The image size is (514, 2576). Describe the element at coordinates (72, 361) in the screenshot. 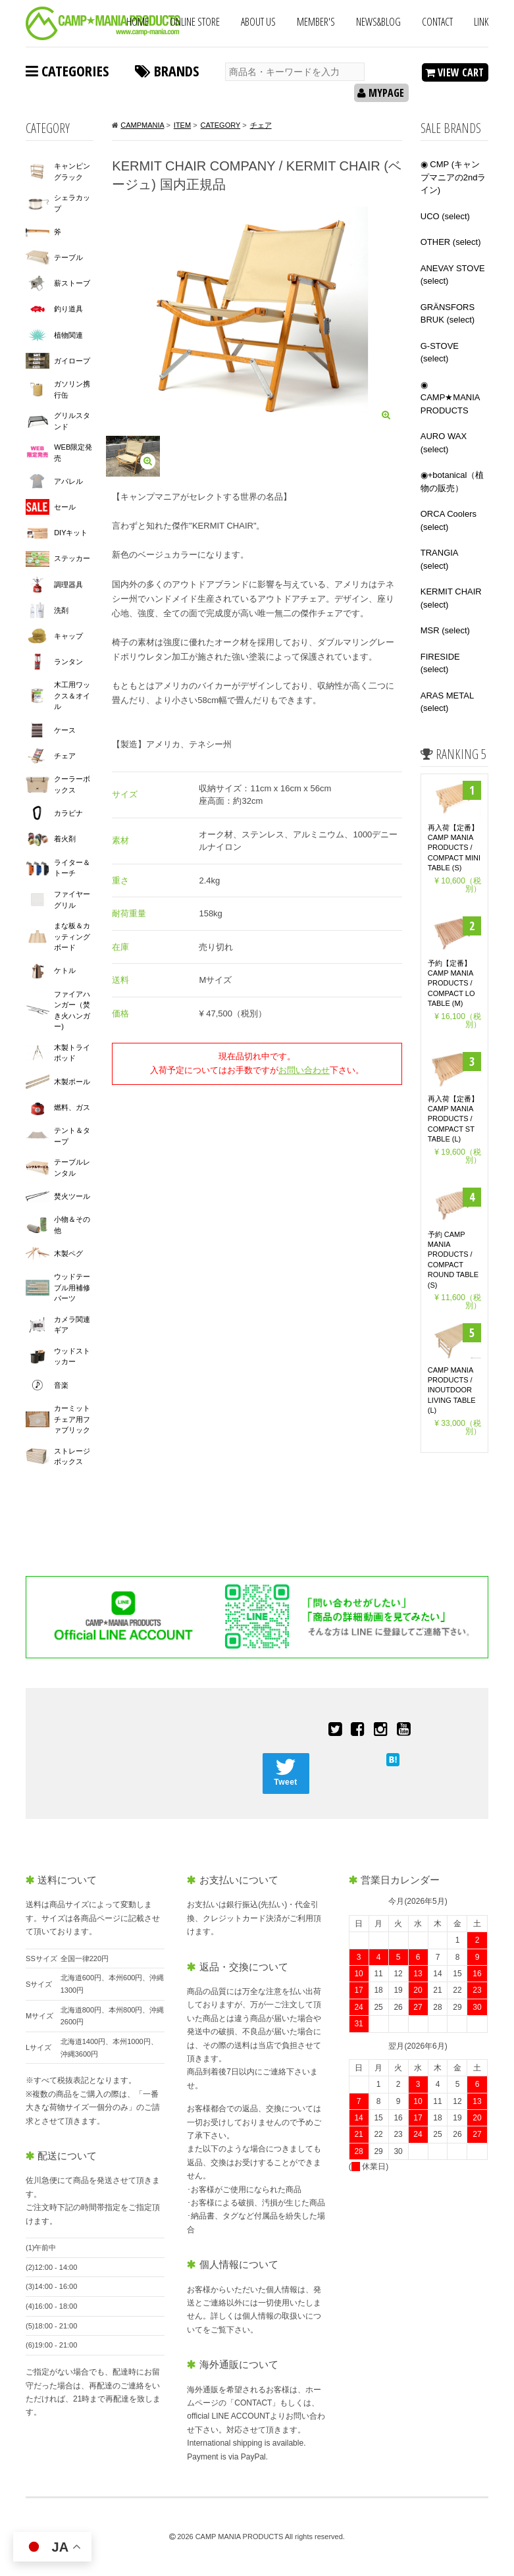

I see `ガイロープ` at that location.